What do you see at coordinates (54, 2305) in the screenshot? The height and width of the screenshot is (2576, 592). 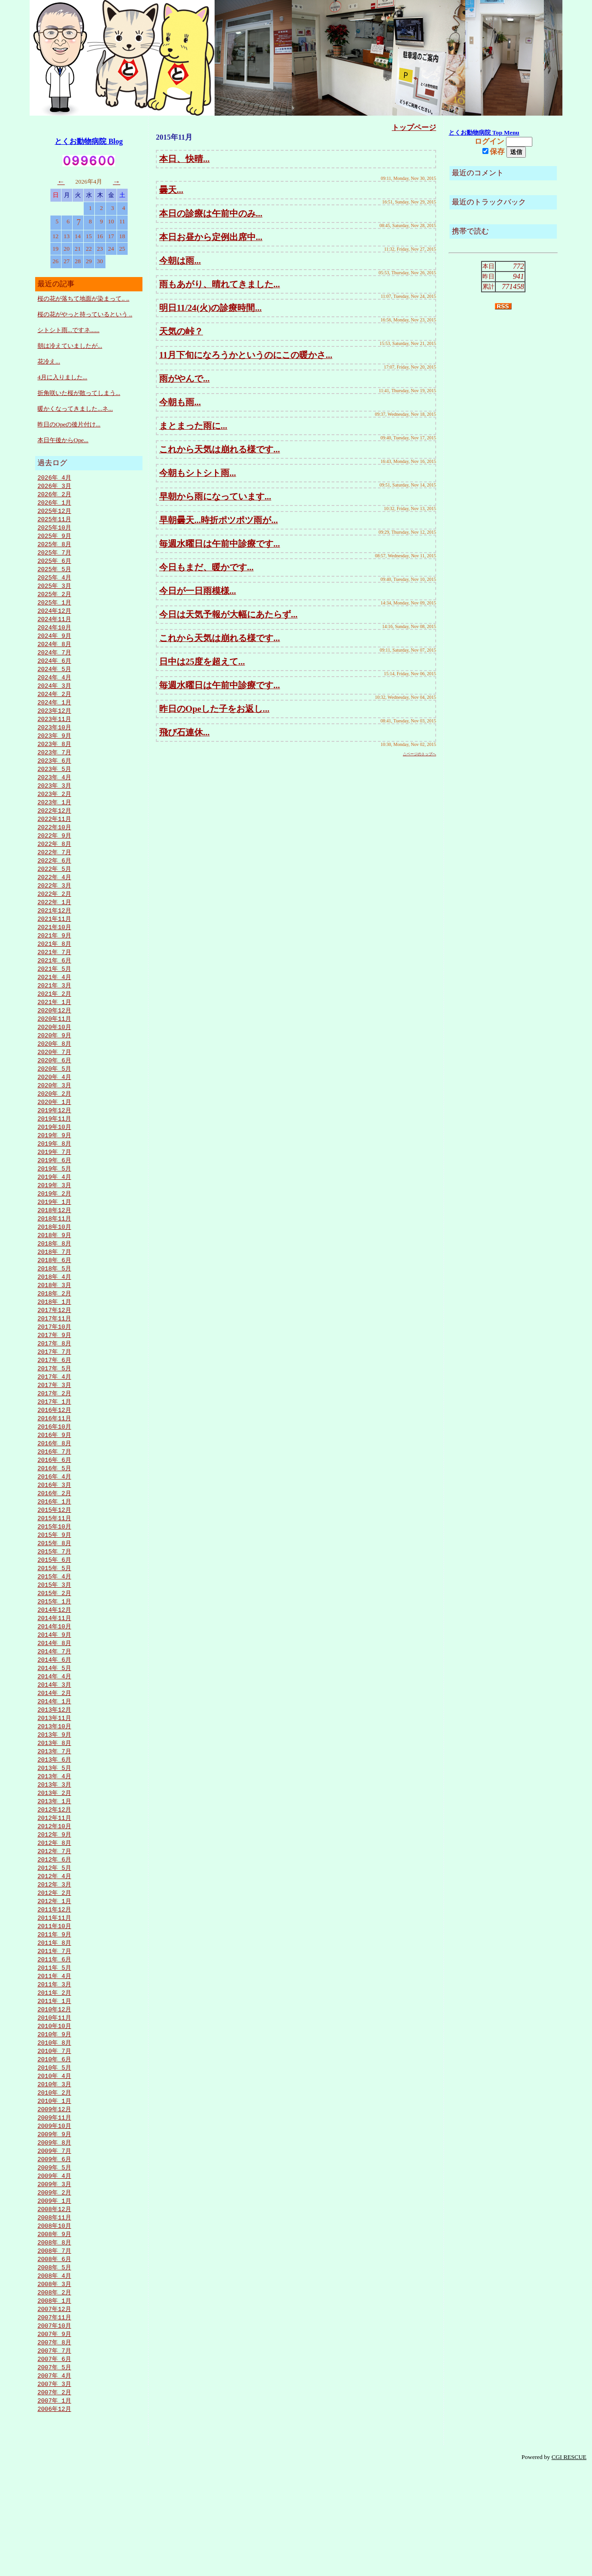 I see `2008年12月` at bounding box center [54, 2305].